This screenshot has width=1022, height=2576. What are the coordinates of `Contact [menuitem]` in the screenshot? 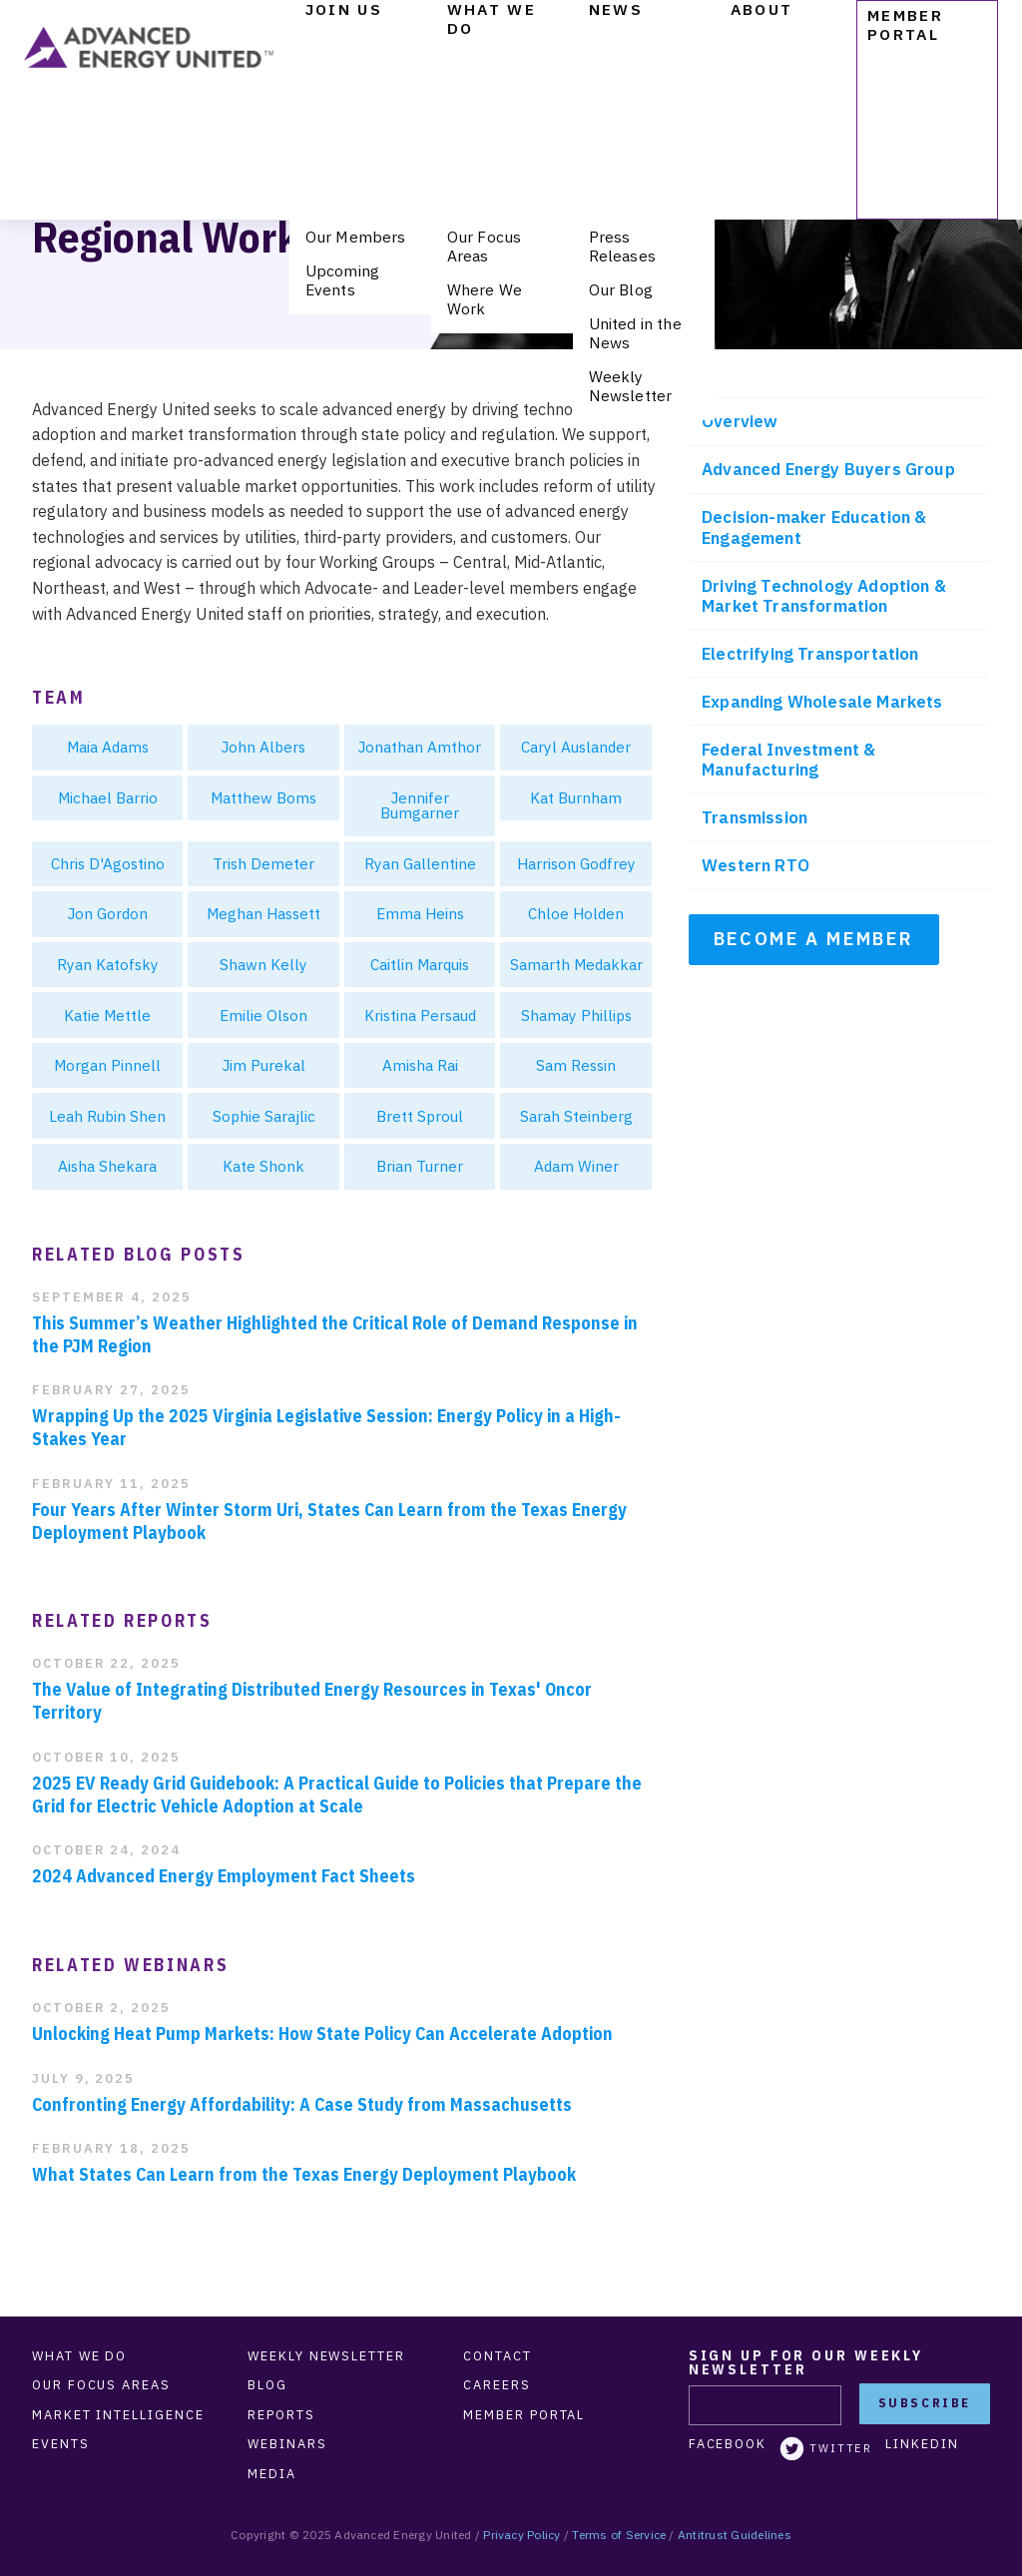 It's located at (497, 2356).